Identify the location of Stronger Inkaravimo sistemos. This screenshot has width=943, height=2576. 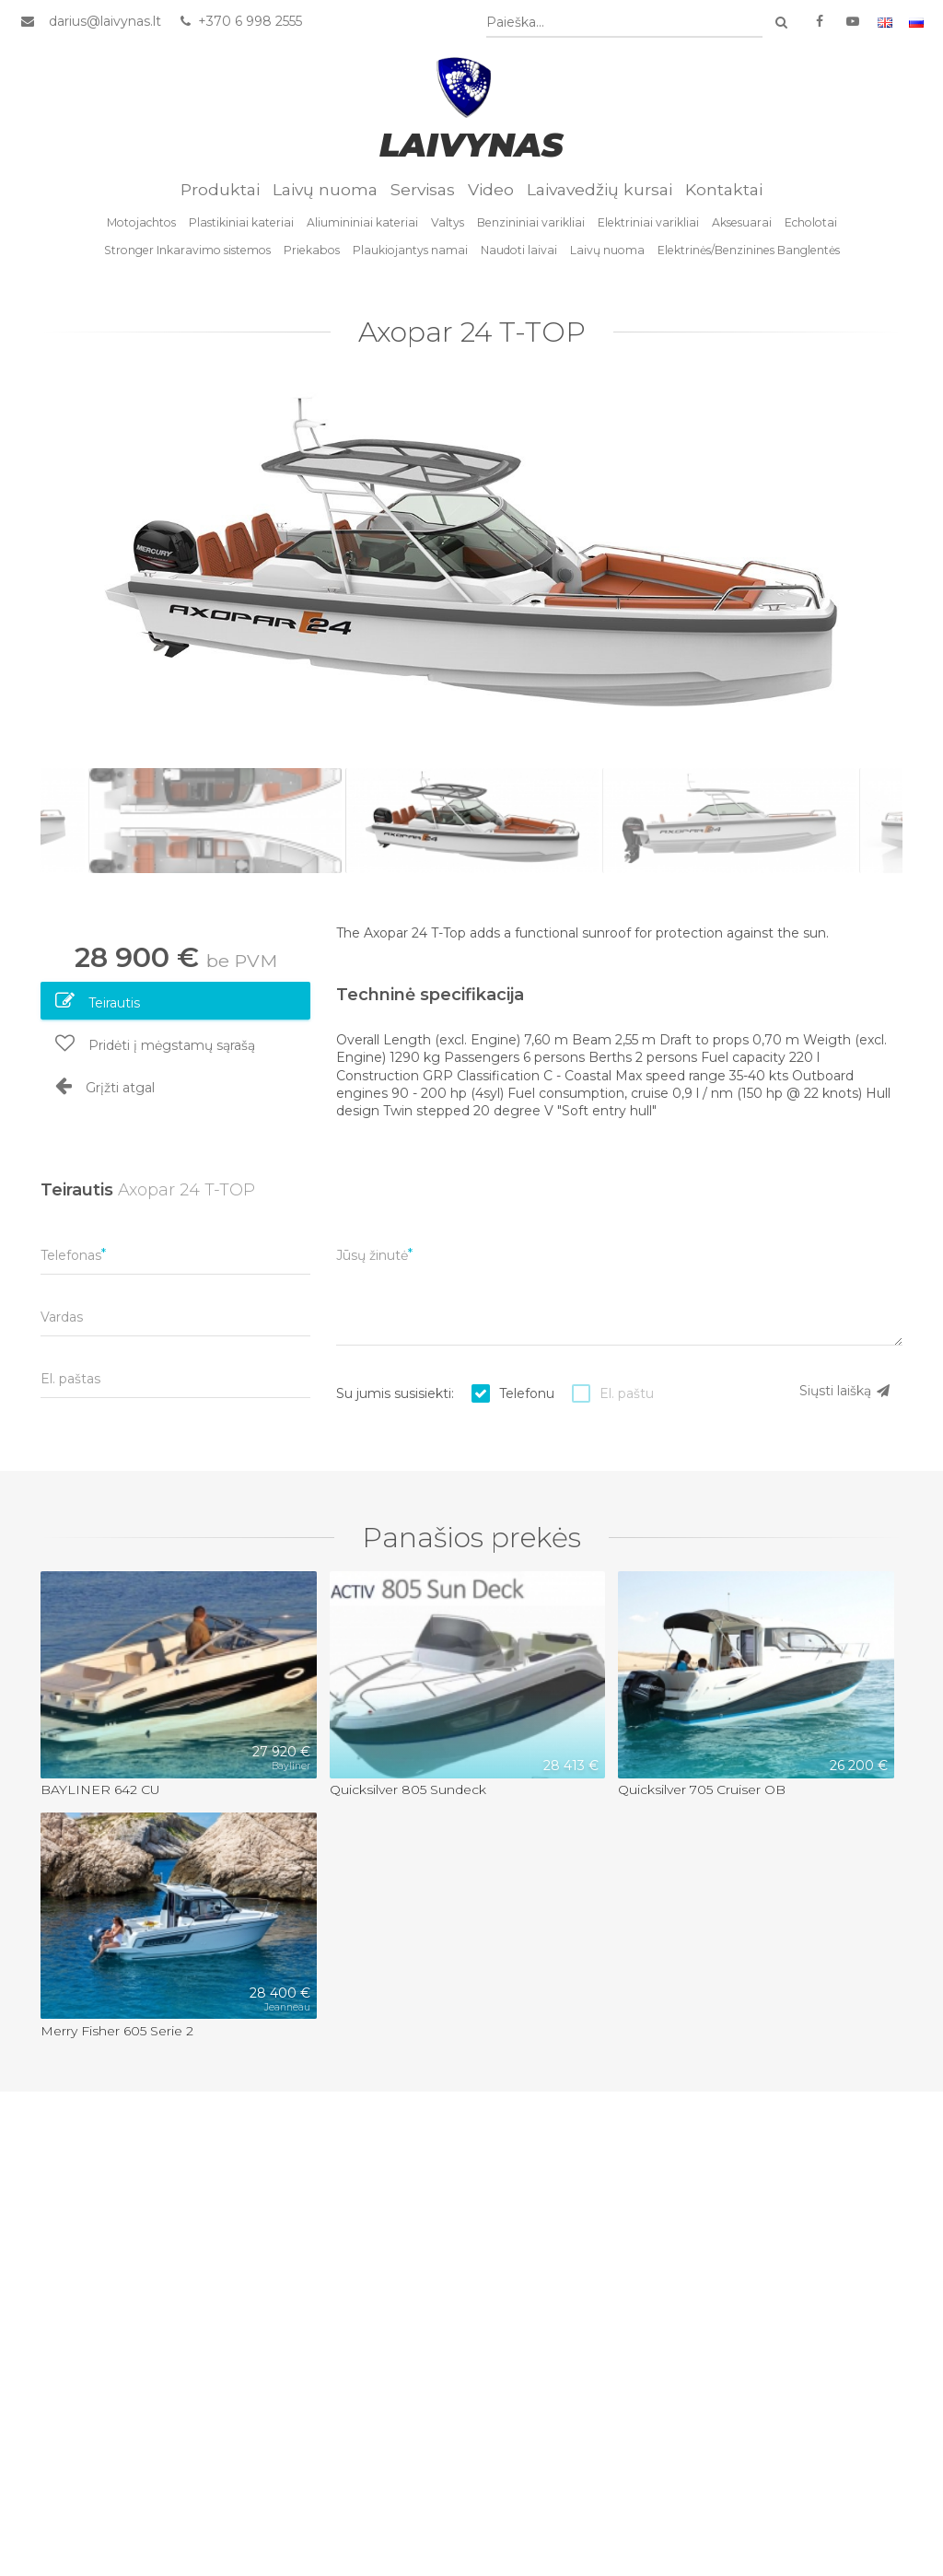
(187, 250).